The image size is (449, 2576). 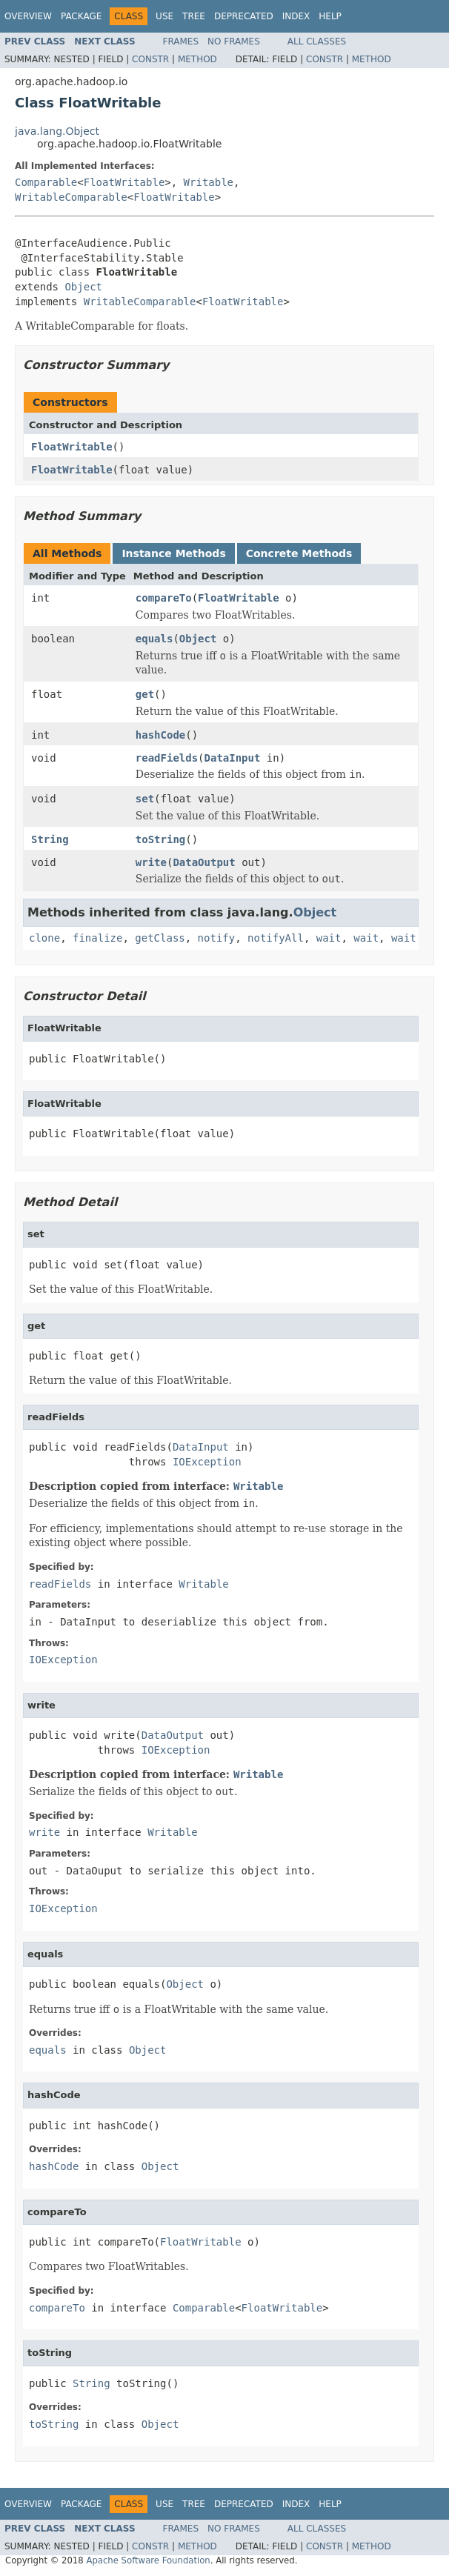 What do you see at coordinates (181, 41) in the screenshot?
I see `Frames` at bounding box center [181, 41].